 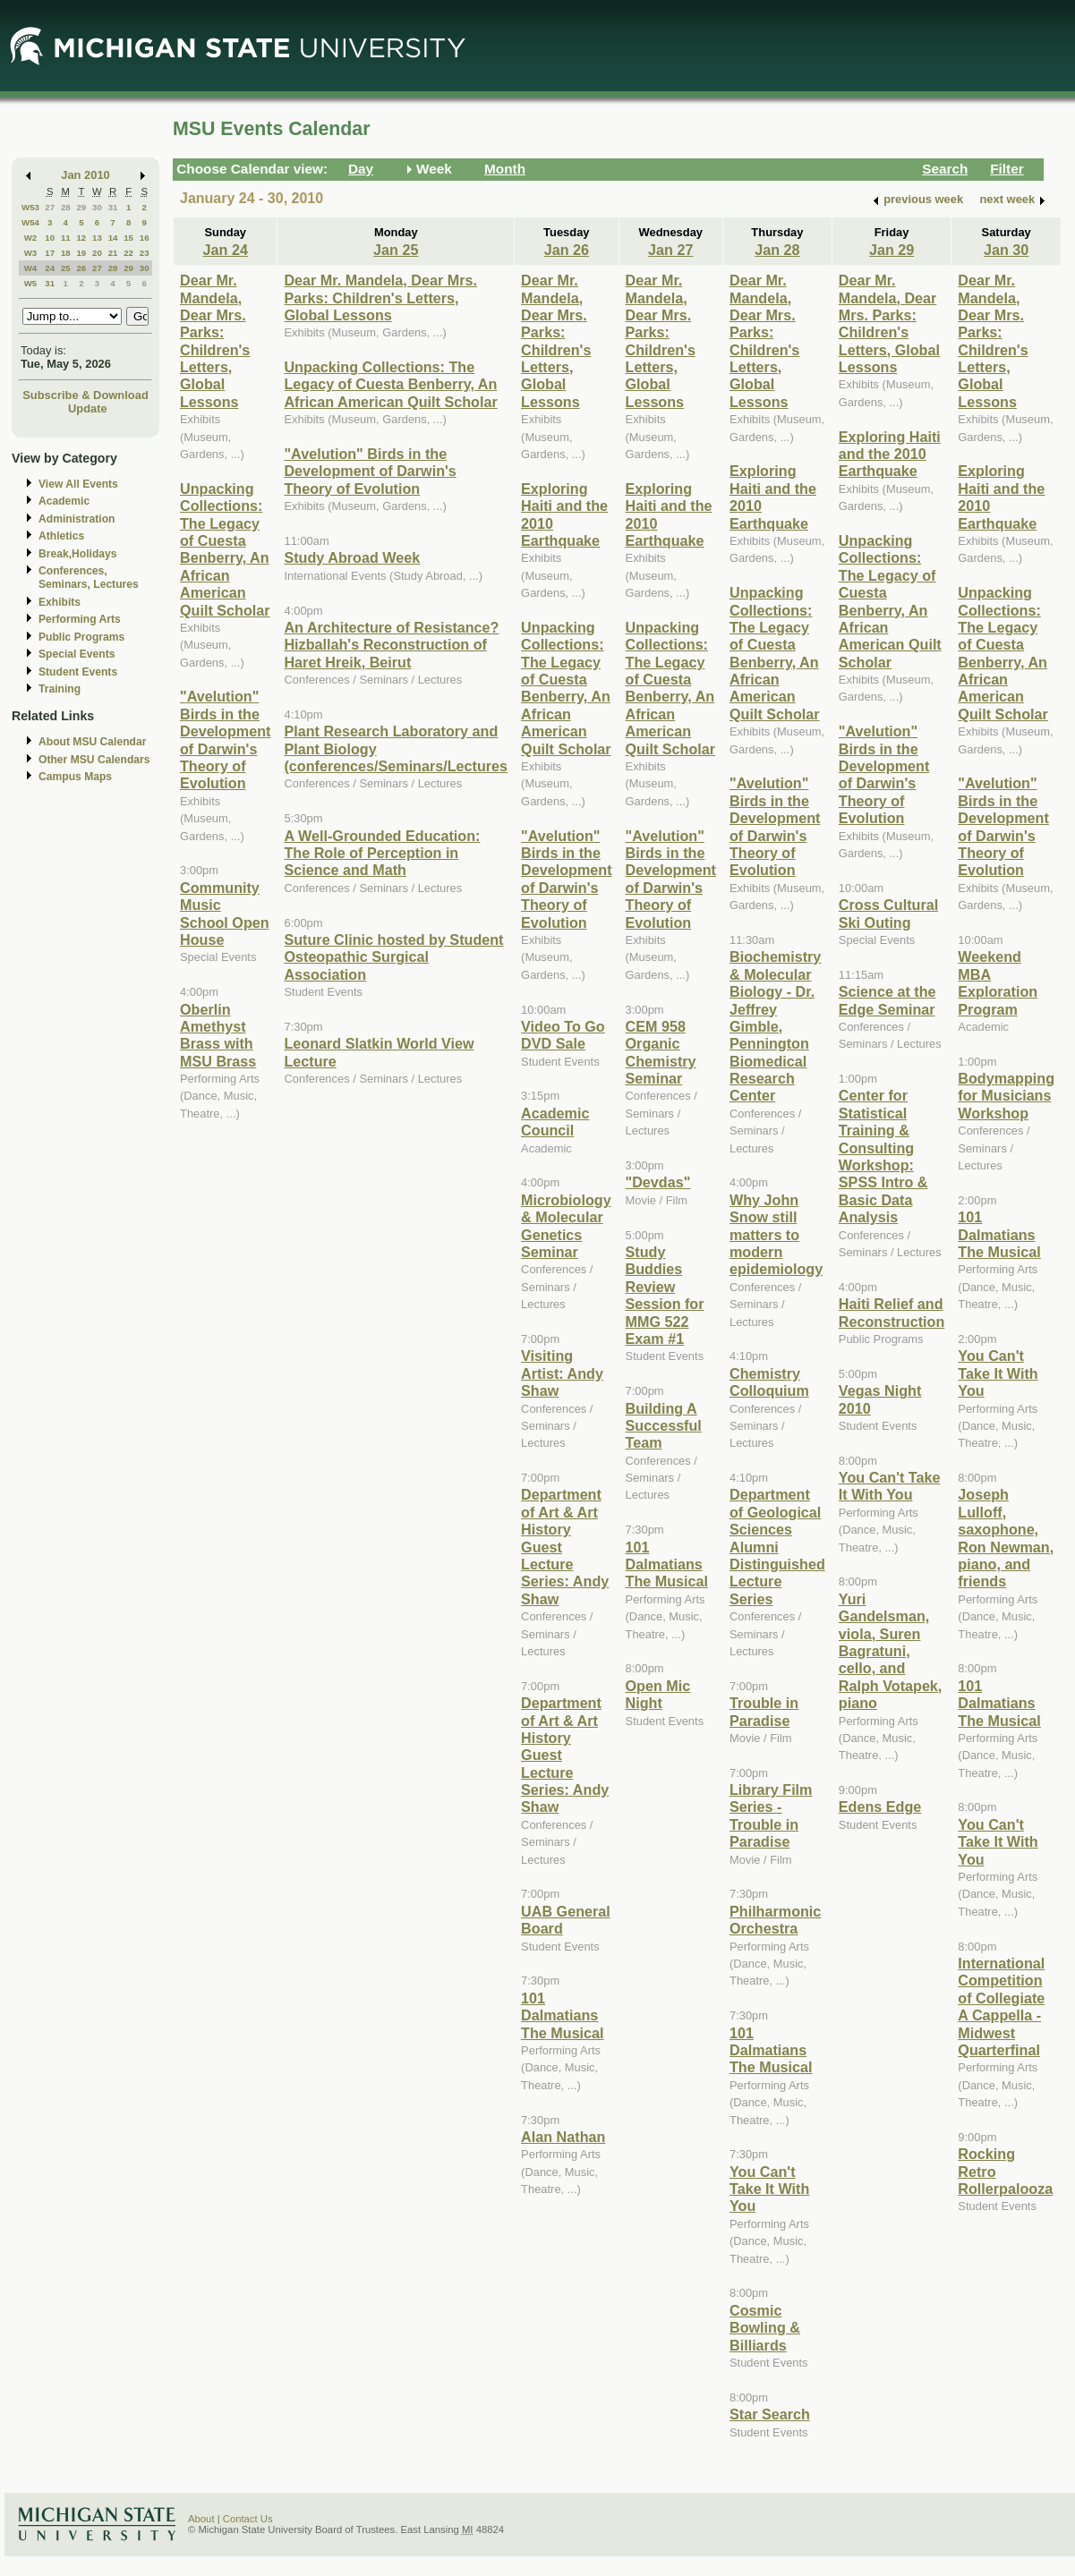 What do you see at coordinates (59, 689) in the screenshot?
I see `Training` at bounding box center [59, 689].